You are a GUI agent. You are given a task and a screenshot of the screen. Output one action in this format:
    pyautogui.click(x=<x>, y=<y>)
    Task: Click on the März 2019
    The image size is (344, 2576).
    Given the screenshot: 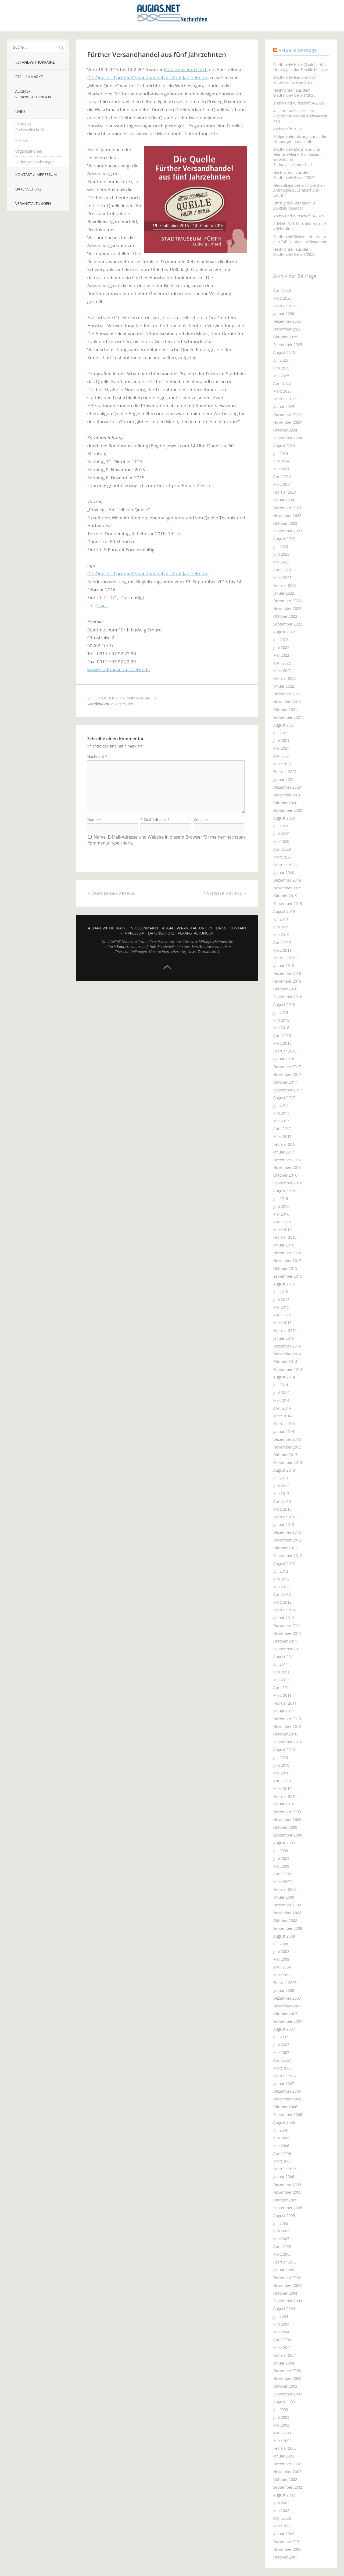 What is the action you would take?
    pyautogui.click(x=282, y=950)
    